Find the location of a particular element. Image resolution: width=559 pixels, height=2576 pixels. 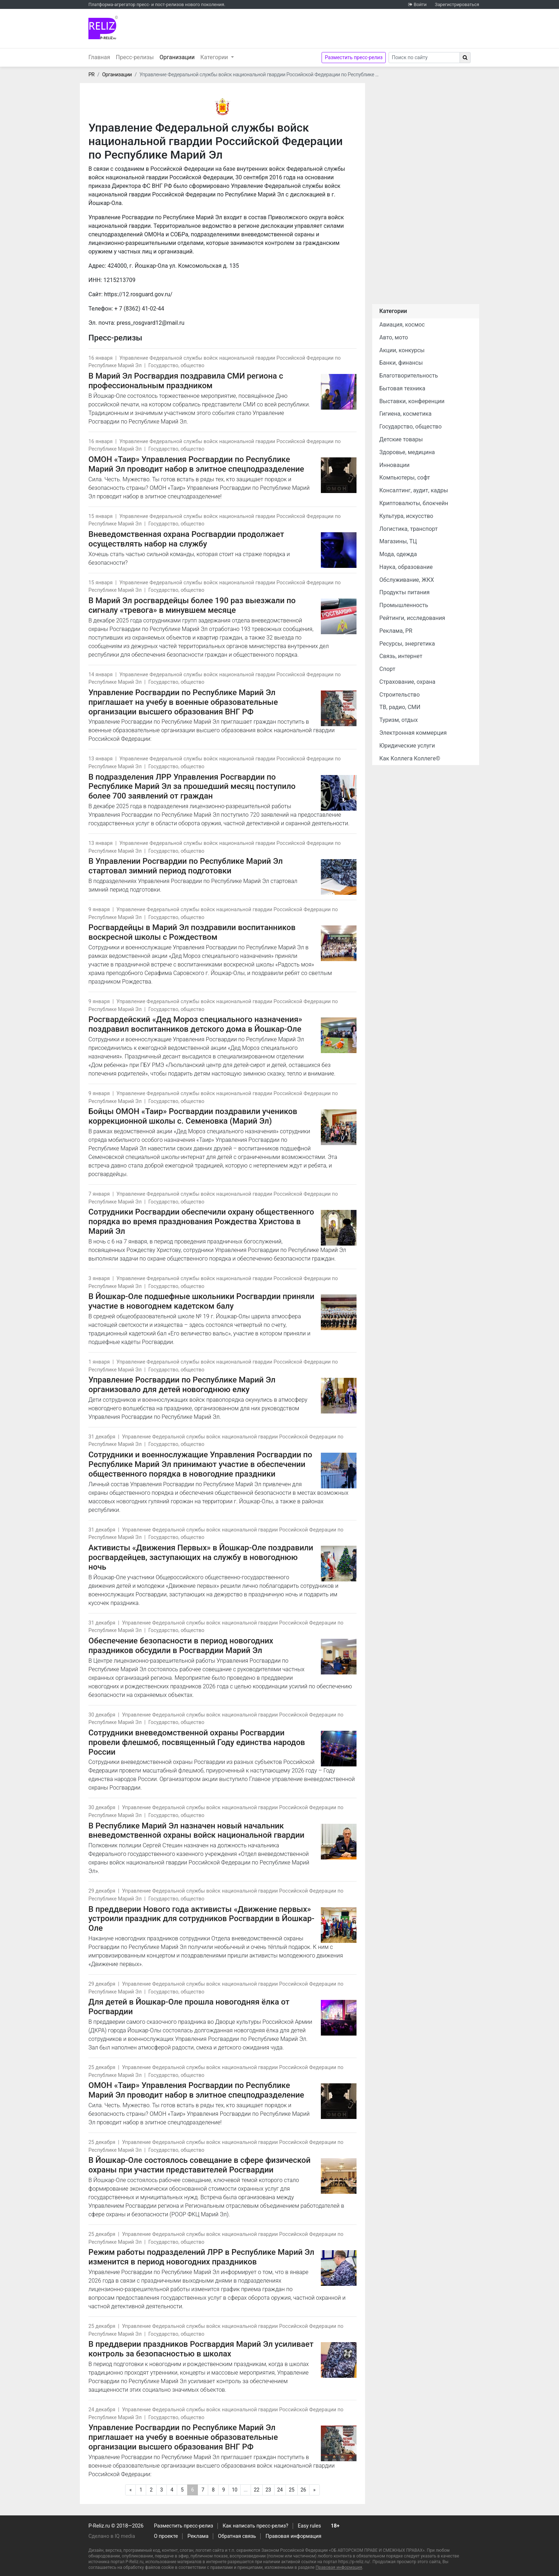

Главная is located at coordinates (99, 57).